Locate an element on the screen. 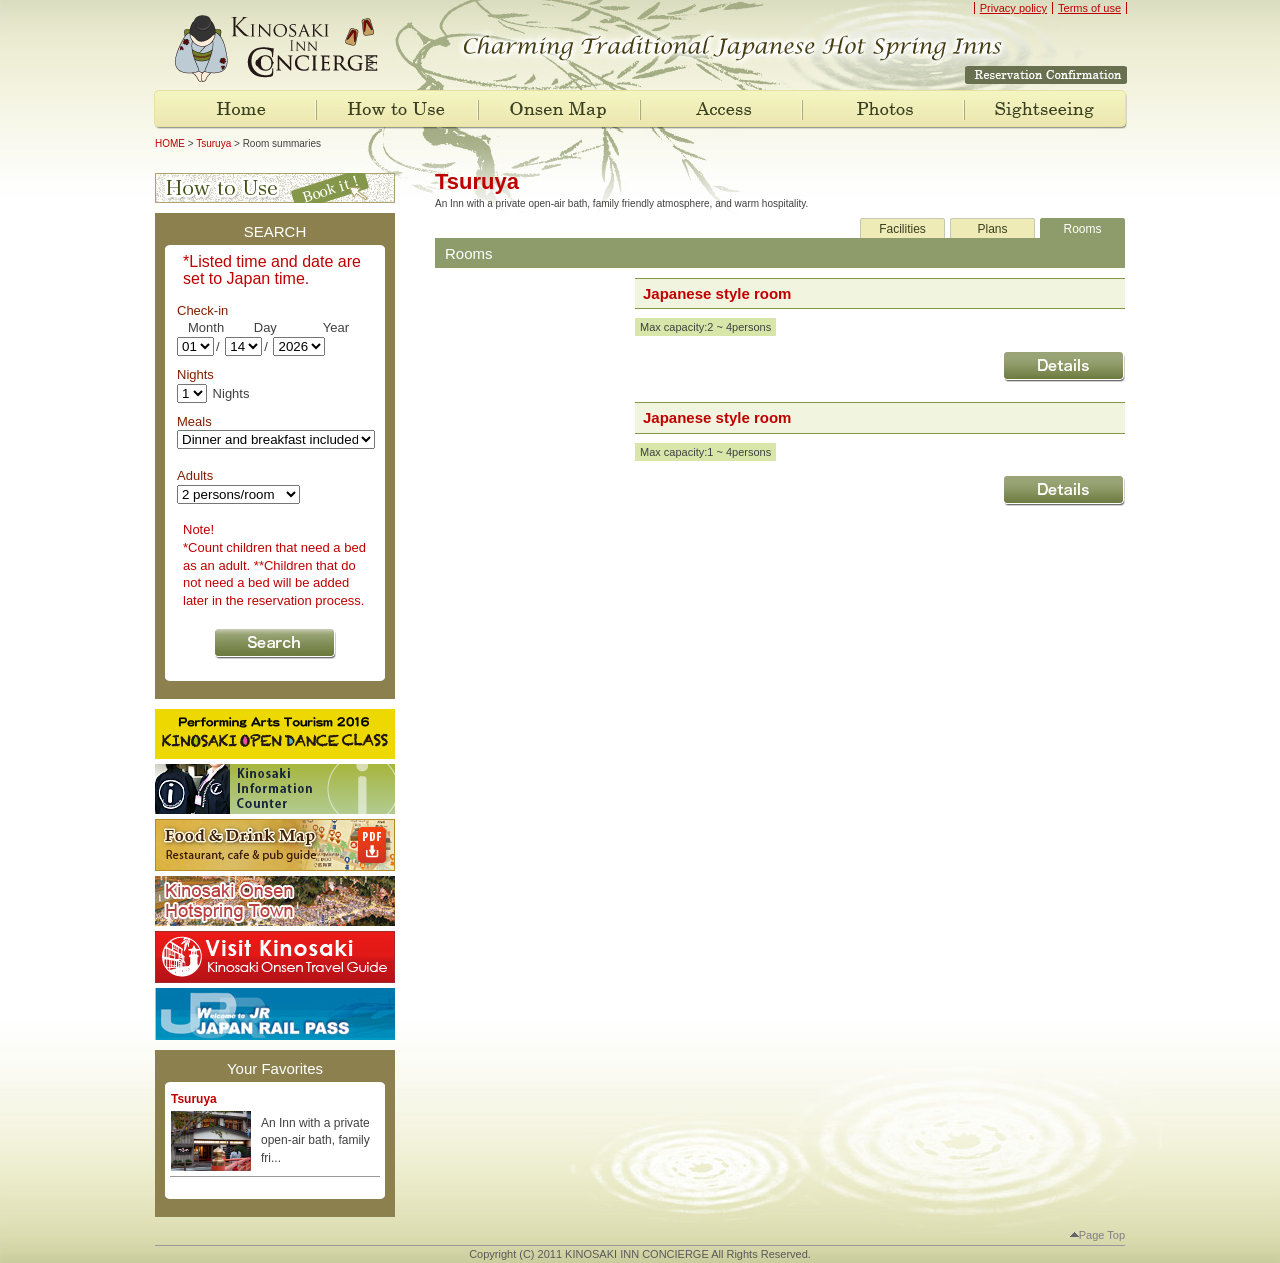 The width and height of the screenshot is (1280, 1263). Japanese style room is located at coordinates (717, 293).